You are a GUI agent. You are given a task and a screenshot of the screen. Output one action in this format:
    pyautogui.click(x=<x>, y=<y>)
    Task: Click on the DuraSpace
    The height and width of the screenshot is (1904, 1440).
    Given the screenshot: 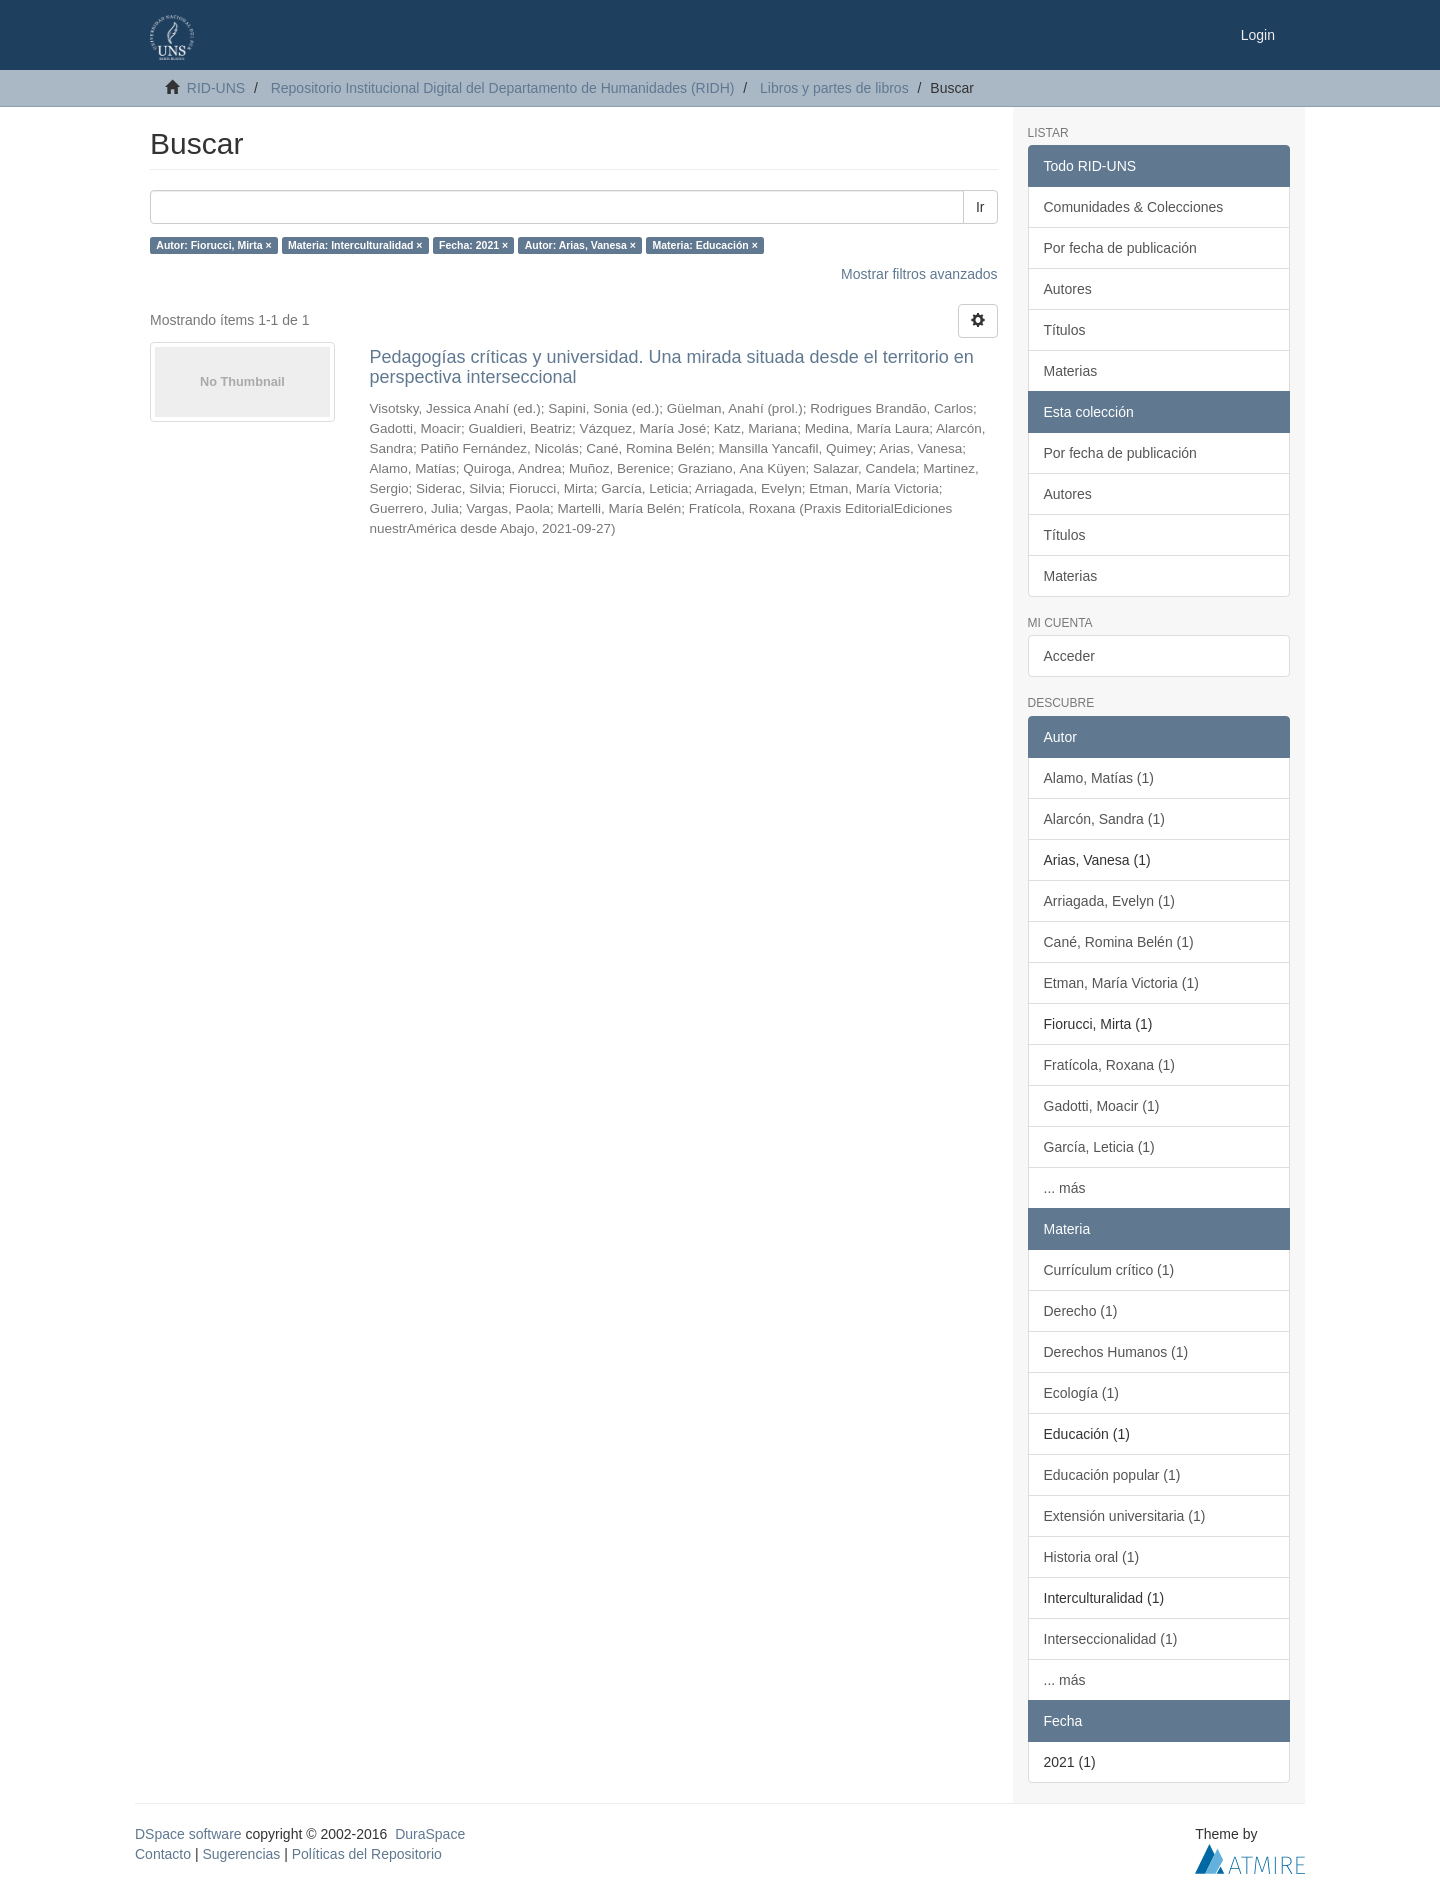 What is the action you would take?
    pyautogui.click(x=430, y=1834)
    